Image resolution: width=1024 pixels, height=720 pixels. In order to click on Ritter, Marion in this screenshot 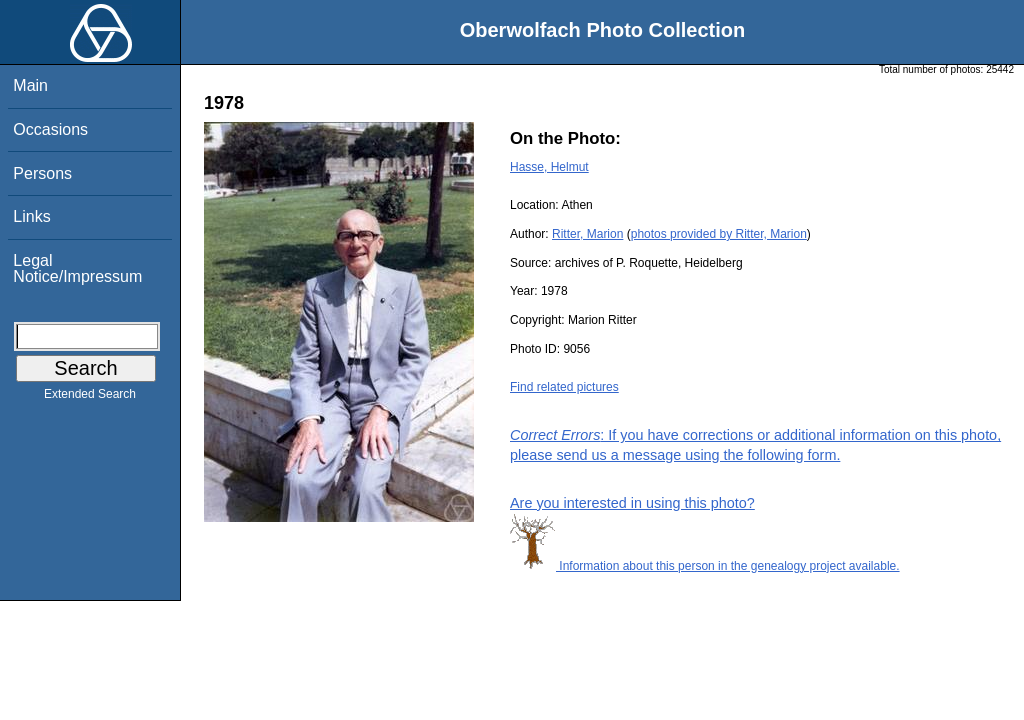, I will do `click(587, 234)`.